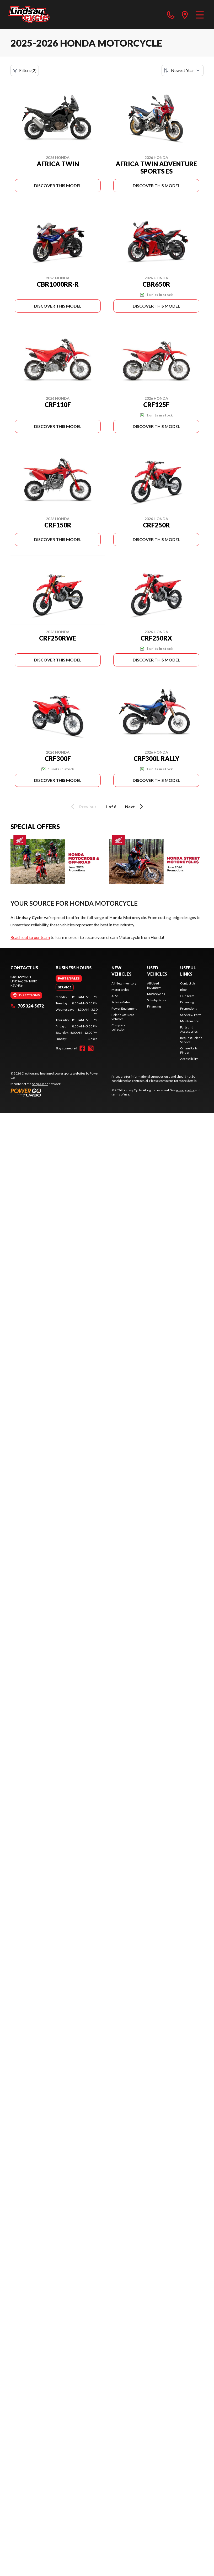 The image size is (214, 2576). What do you see at coordinates (183, 70) in the screenshot?
I see `[Sort by]` at bounding box center [183, 70].